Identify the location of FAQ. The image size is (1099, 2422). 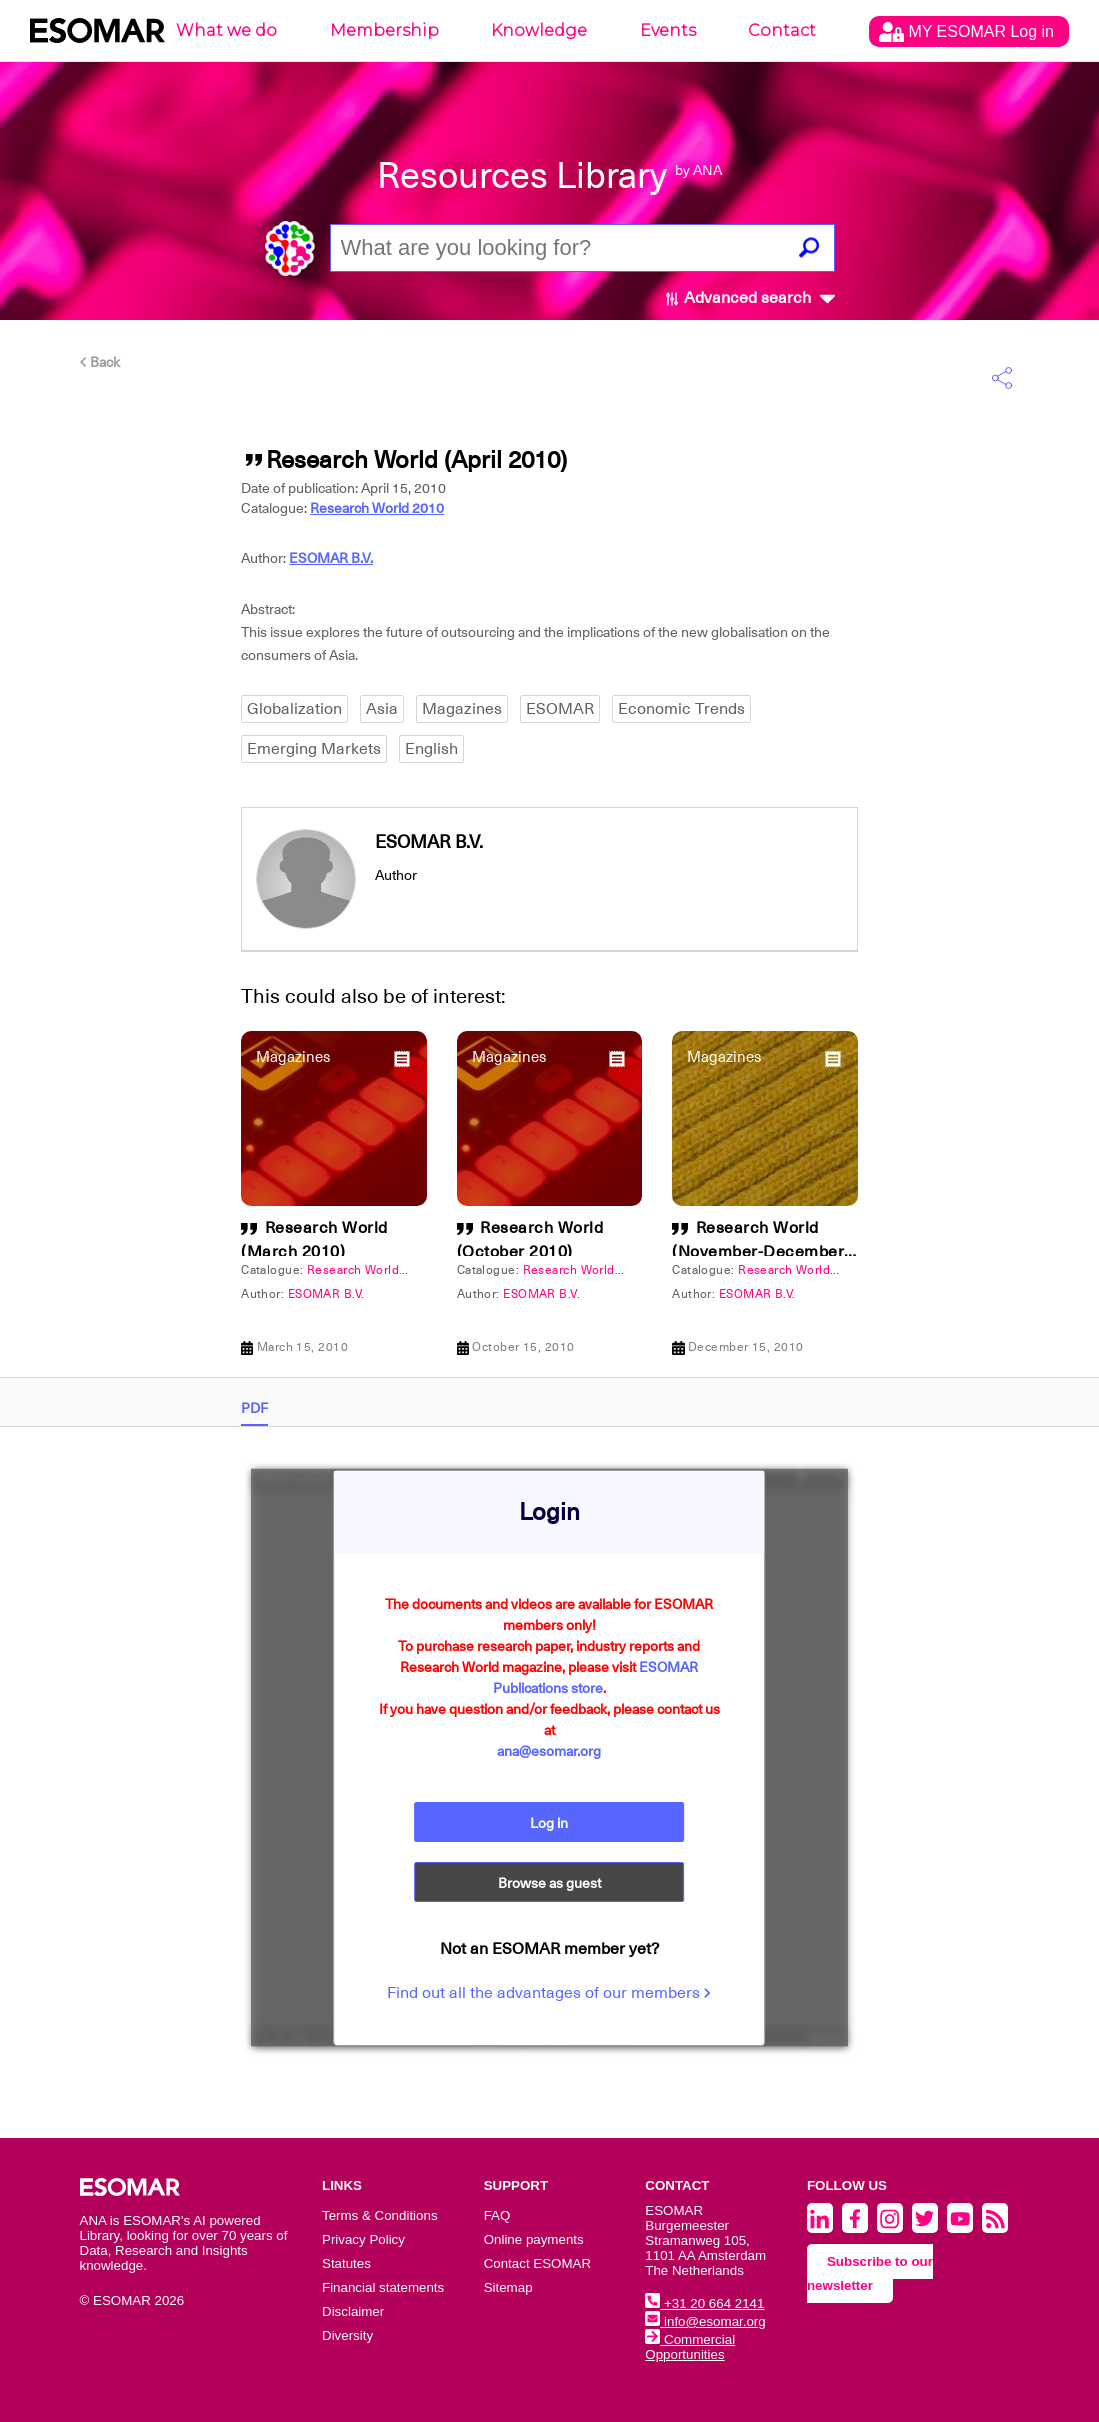
(497, 2215).